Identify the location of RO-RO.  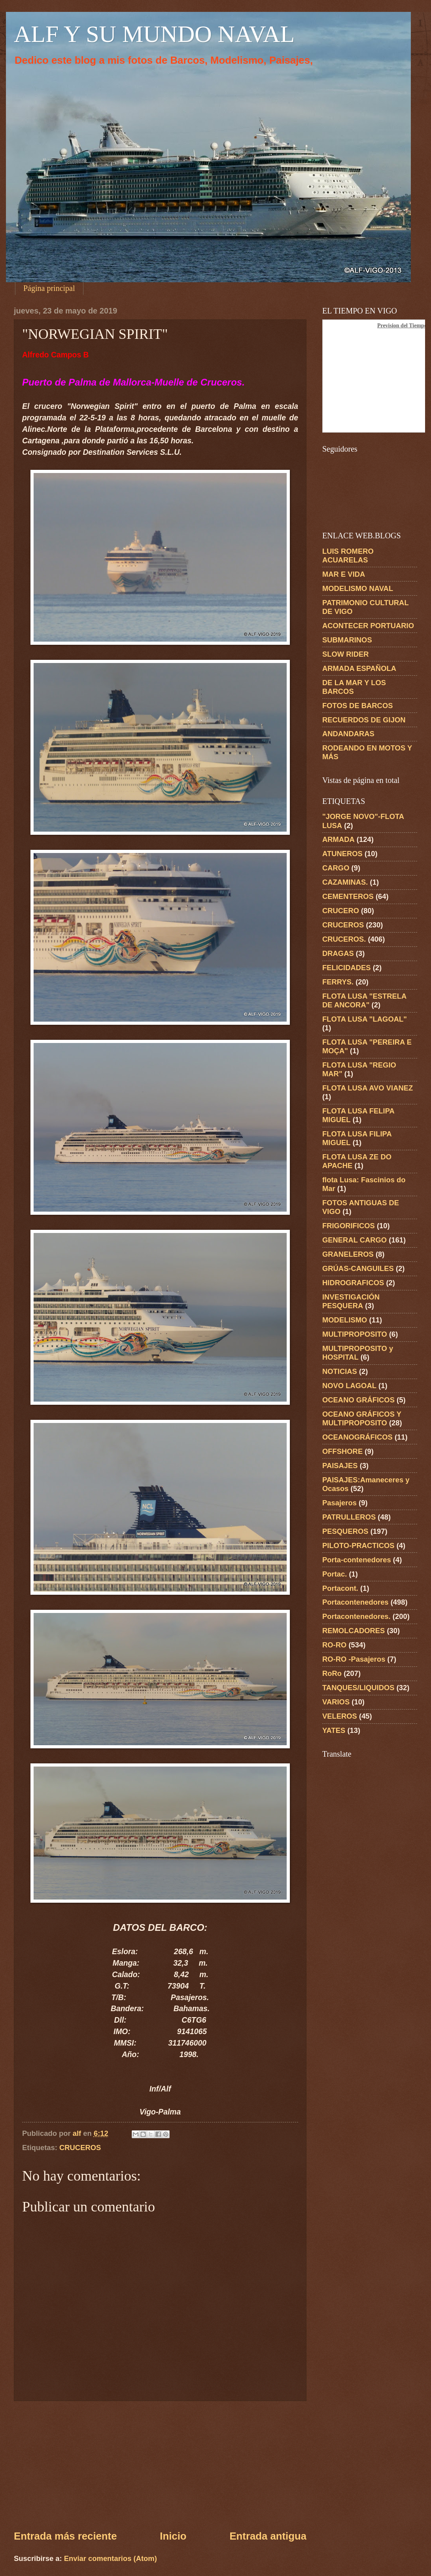
(334, 1645).